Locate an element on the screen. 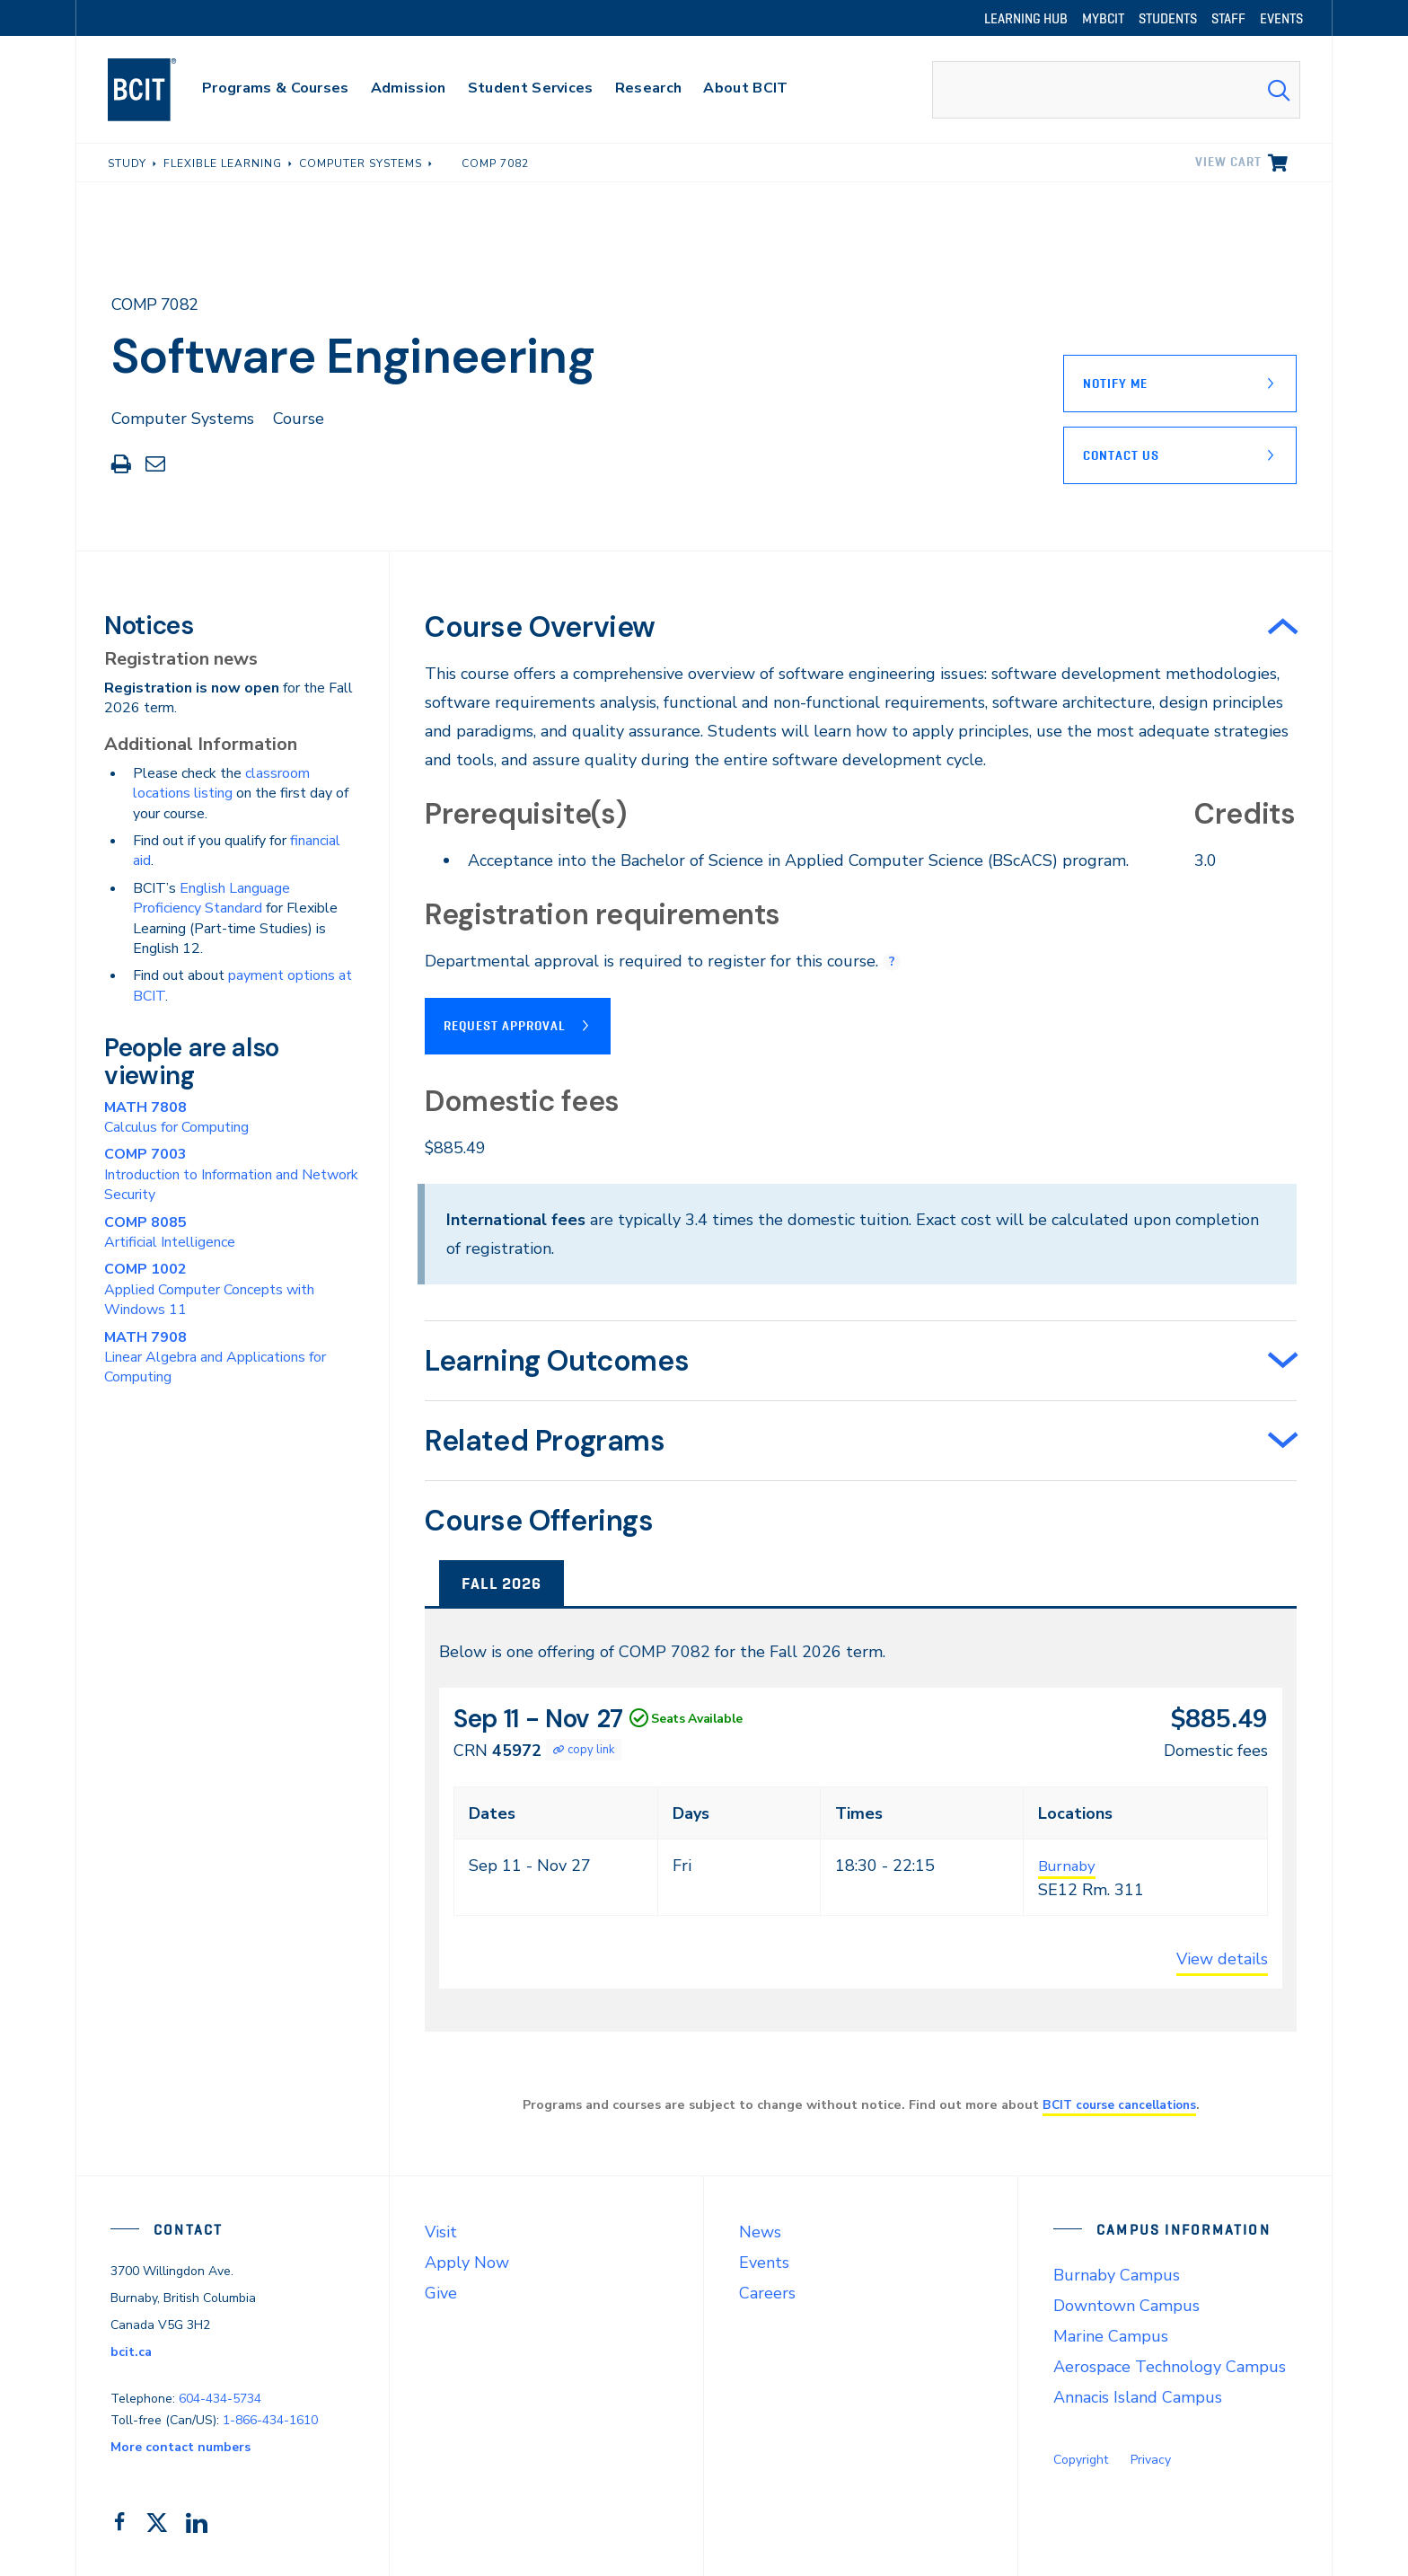 The width and height of the screenshot is (1408, 2576). 604-434-5734 is located at coordinates (220, 2396).